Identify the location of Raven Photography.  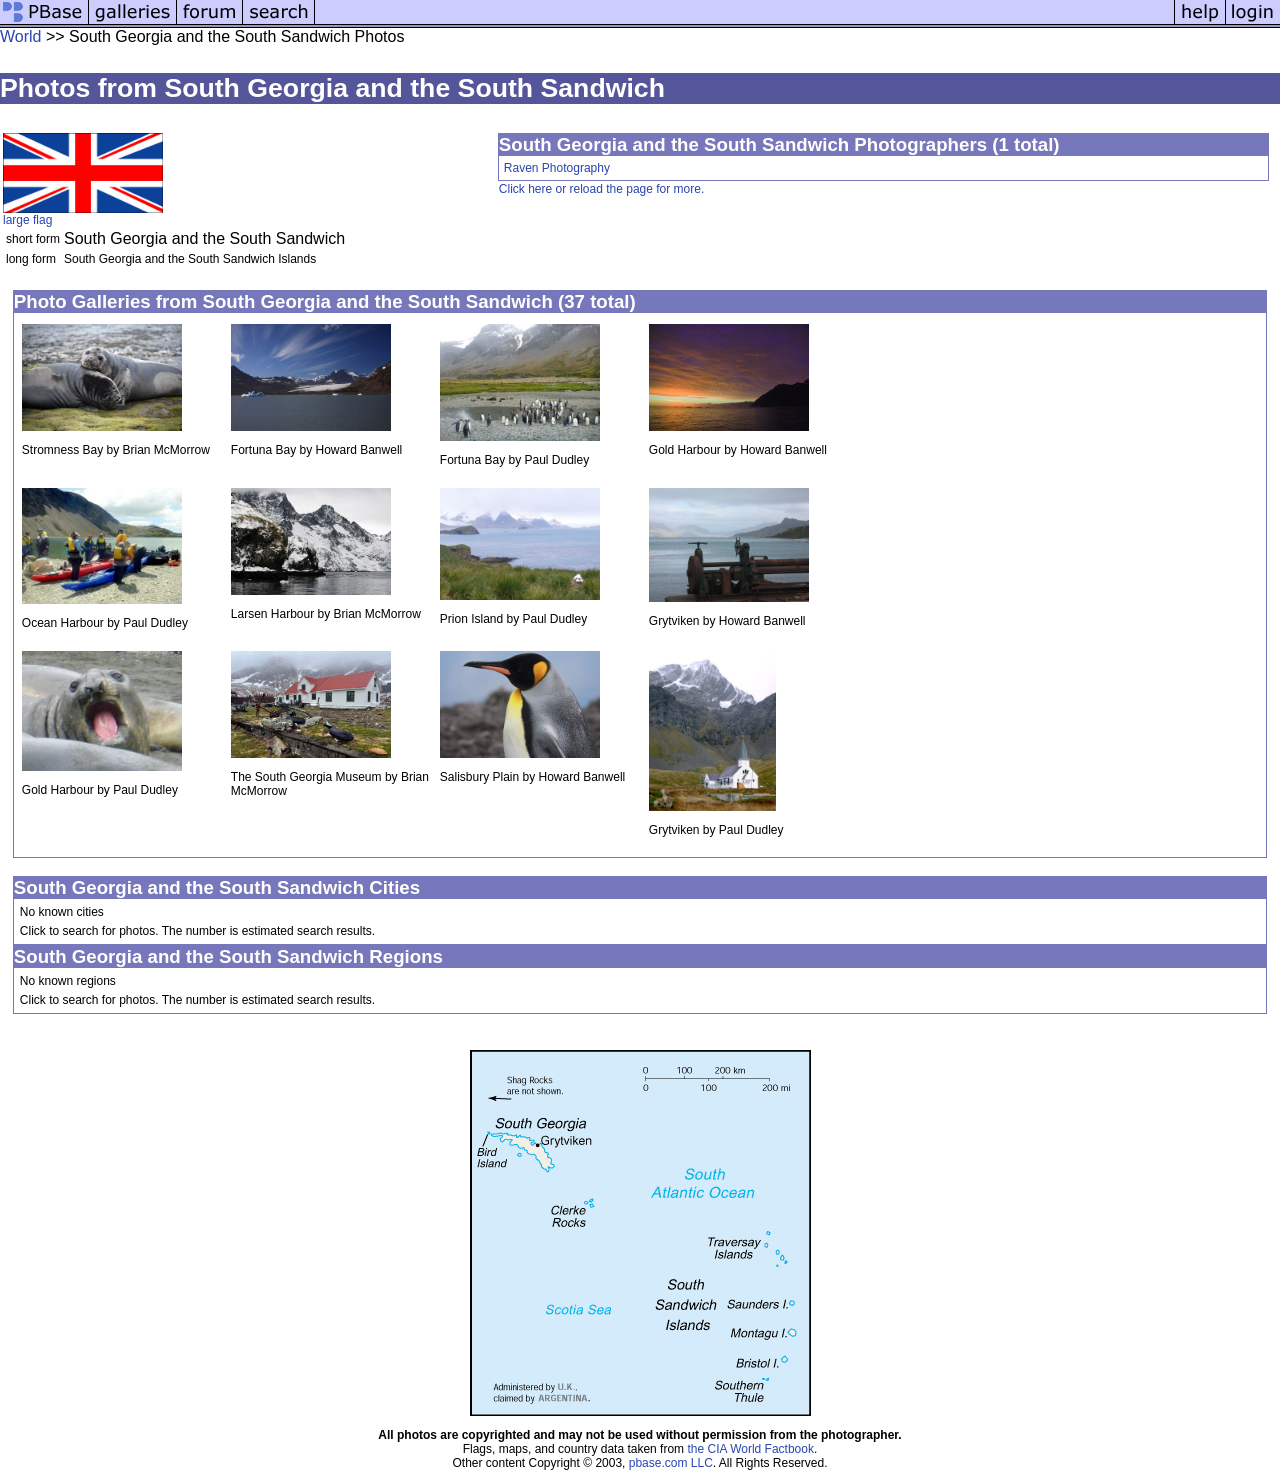
(557, 168).